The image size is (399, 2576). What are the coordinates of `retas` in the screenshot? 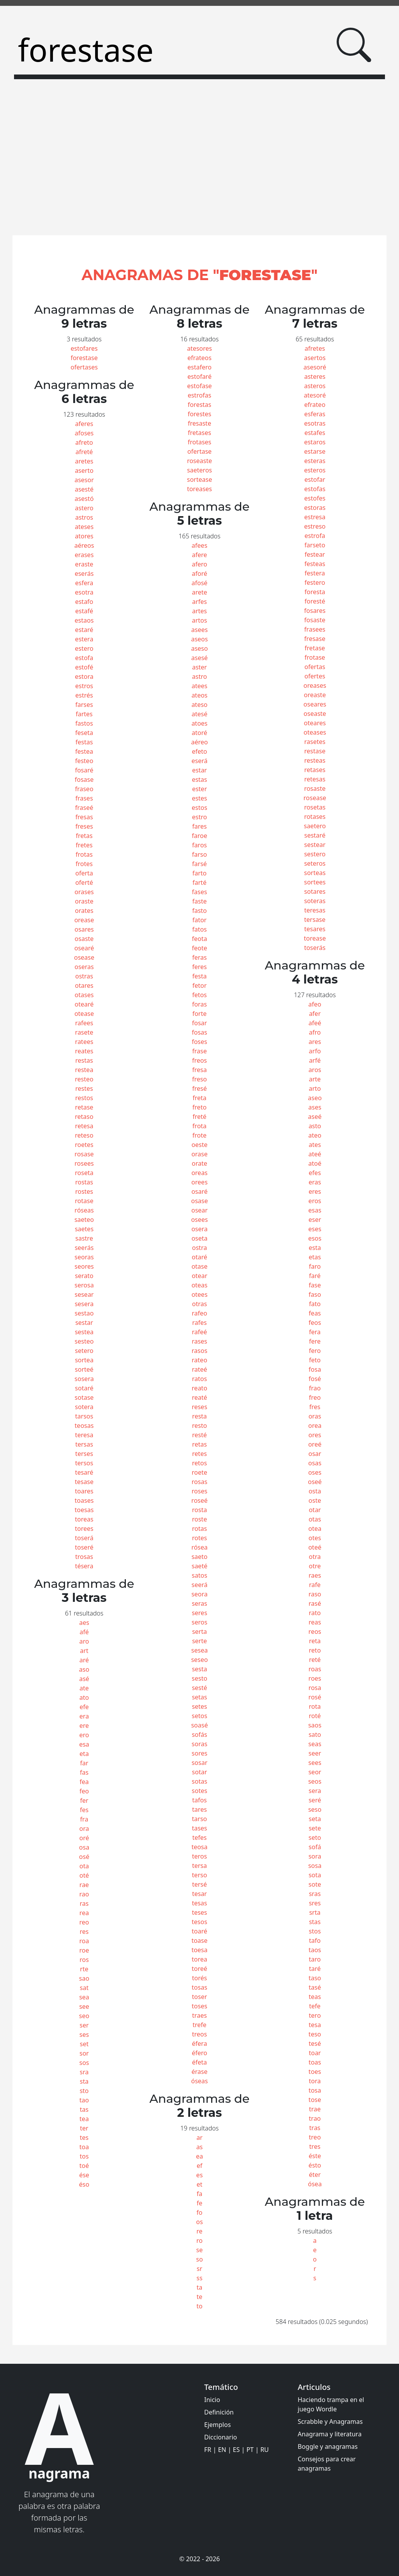 It's located at (199, 1444).